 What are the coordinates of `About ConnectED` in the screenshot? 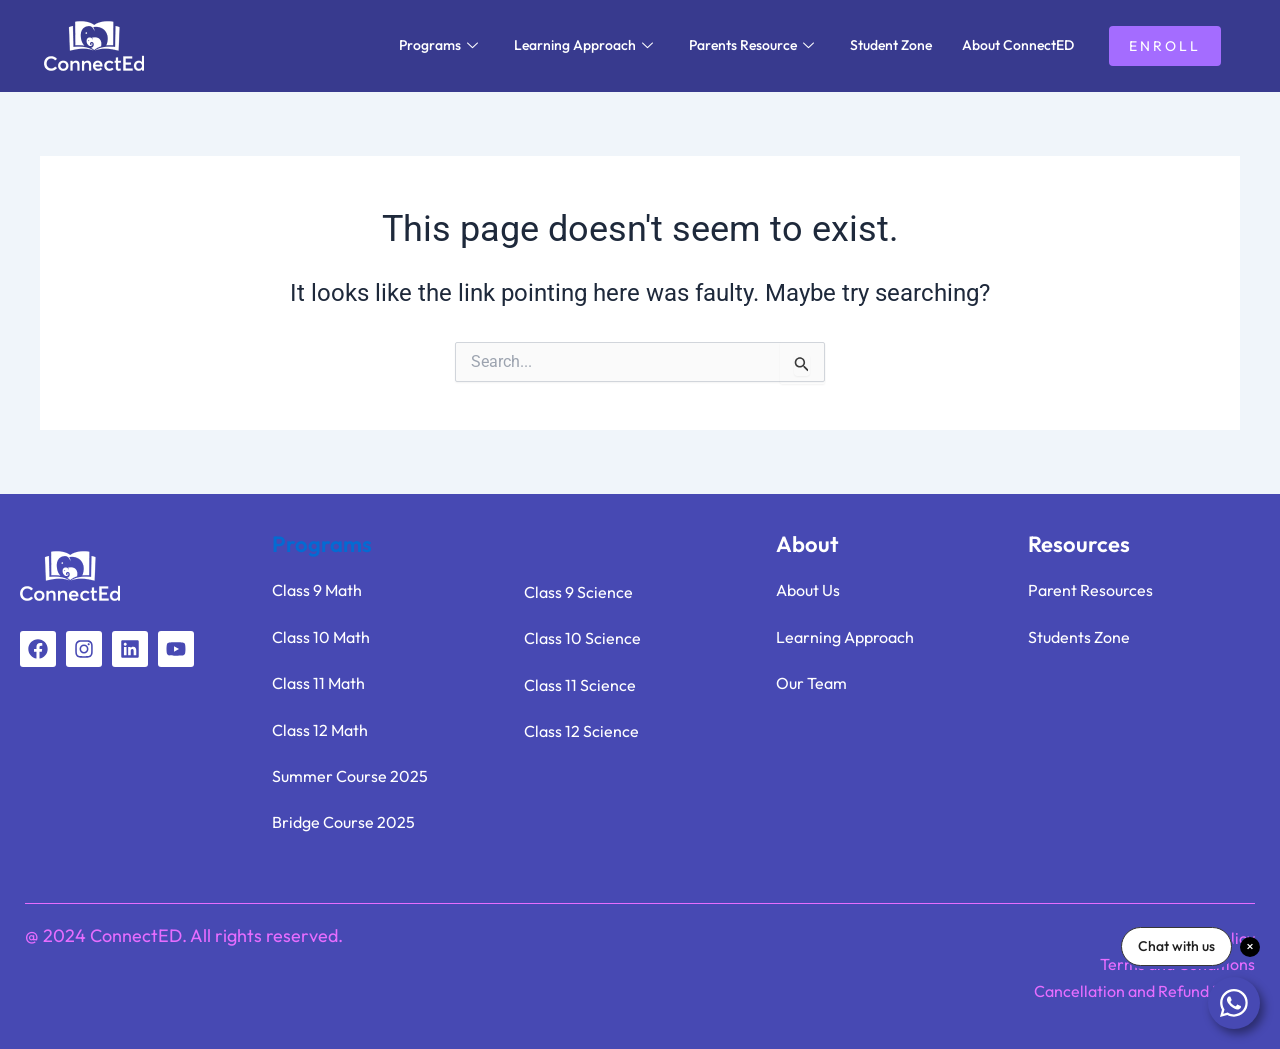 It's located at (1018, 45).